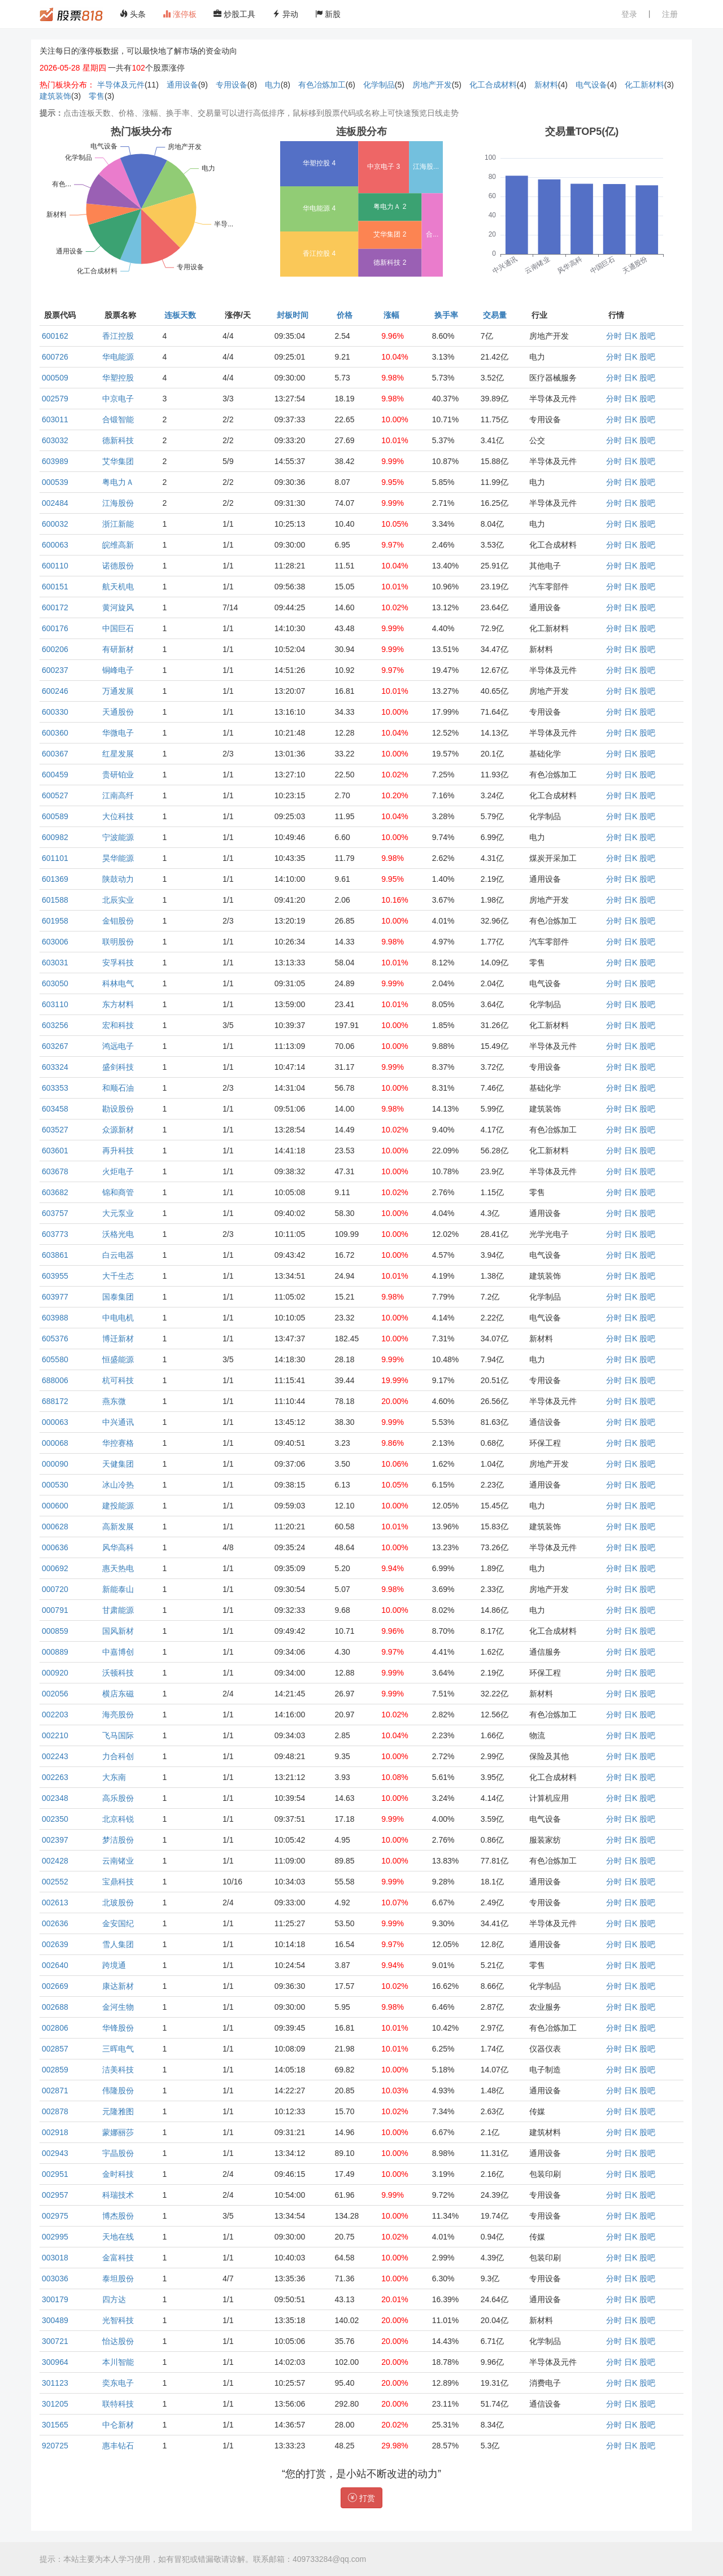  What do you see at coordinates (118, 2069) in the screenshot?
I see `洁美科技` at bounding box center [118, 2069].